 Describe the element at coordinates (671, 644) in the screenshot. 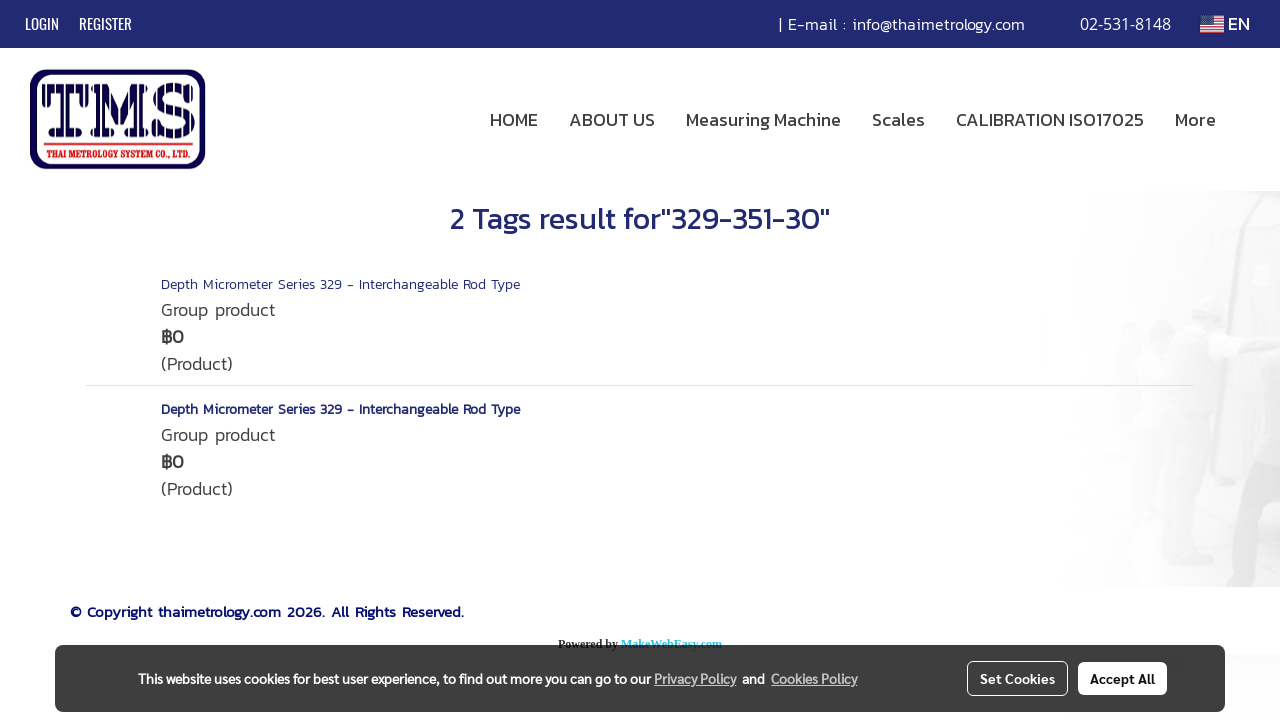

I see `MakeWebEasy.com` at that location.